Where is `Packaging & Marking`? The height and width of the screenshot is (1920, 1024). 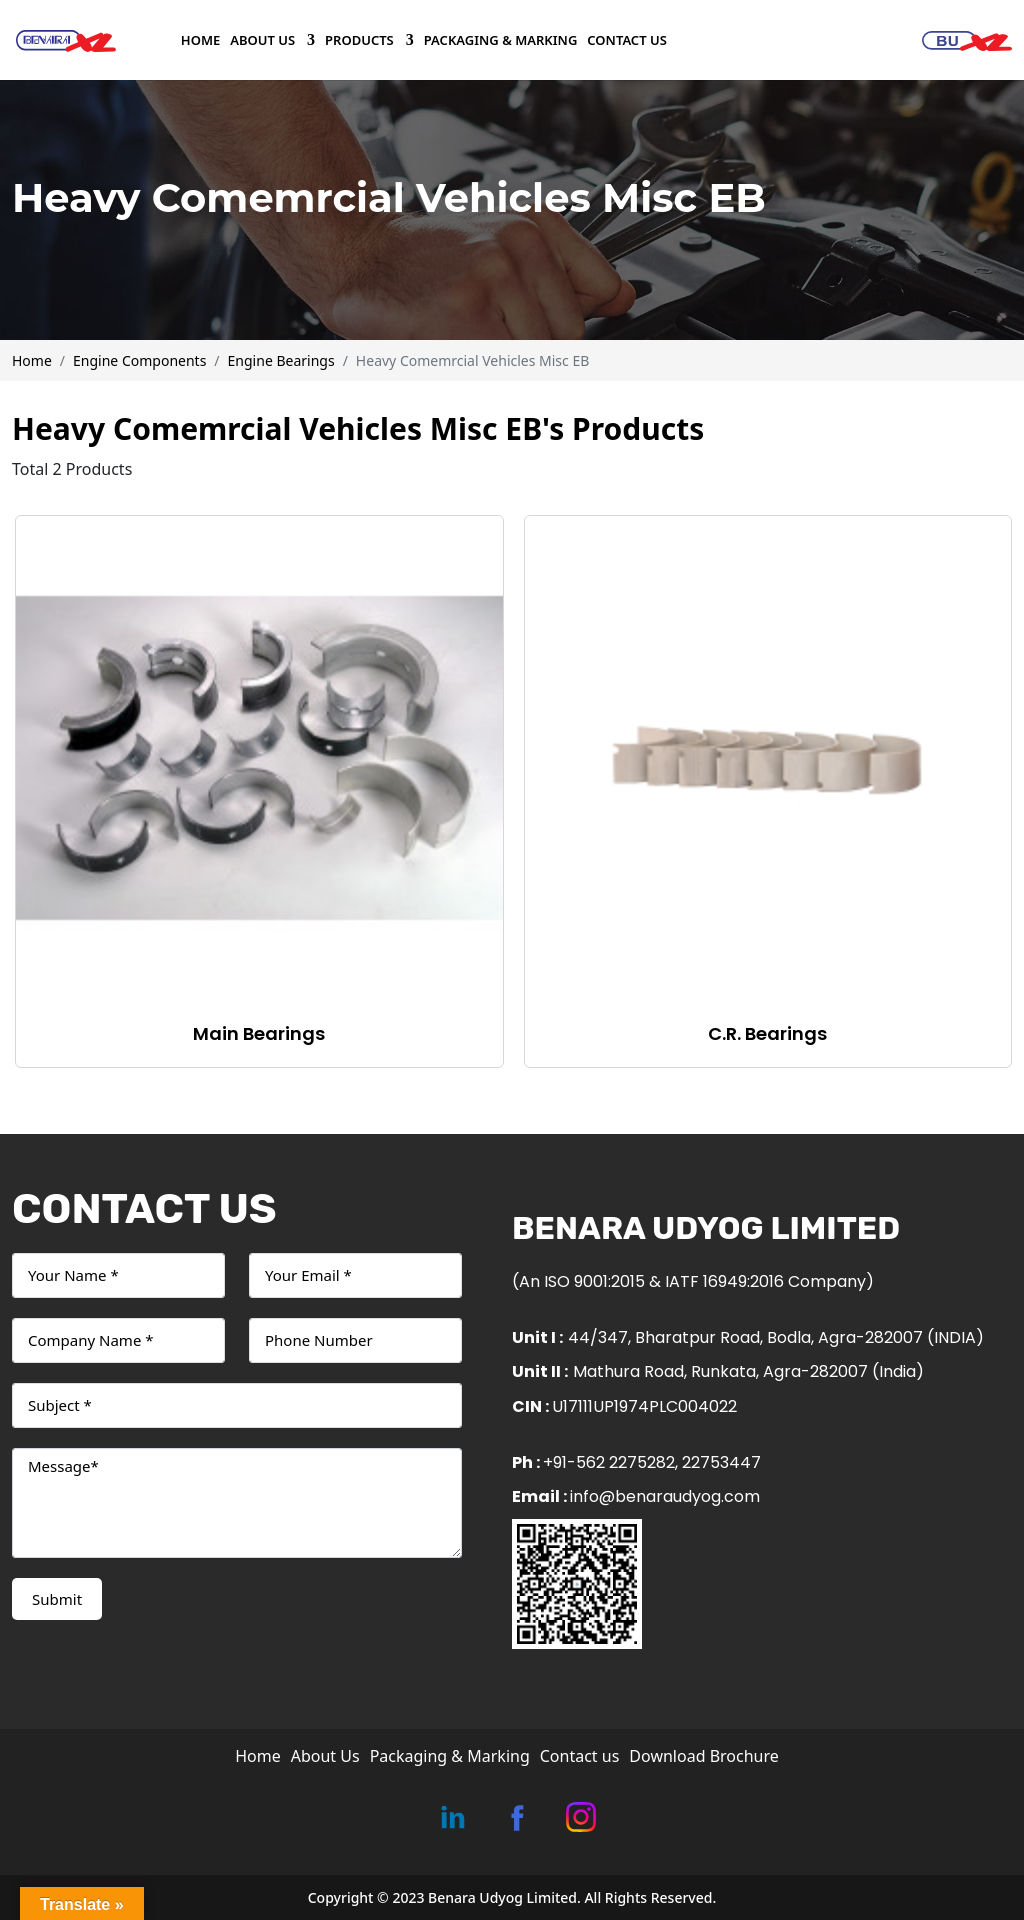
Packaging & Marking is located at coordinates (501, 41).